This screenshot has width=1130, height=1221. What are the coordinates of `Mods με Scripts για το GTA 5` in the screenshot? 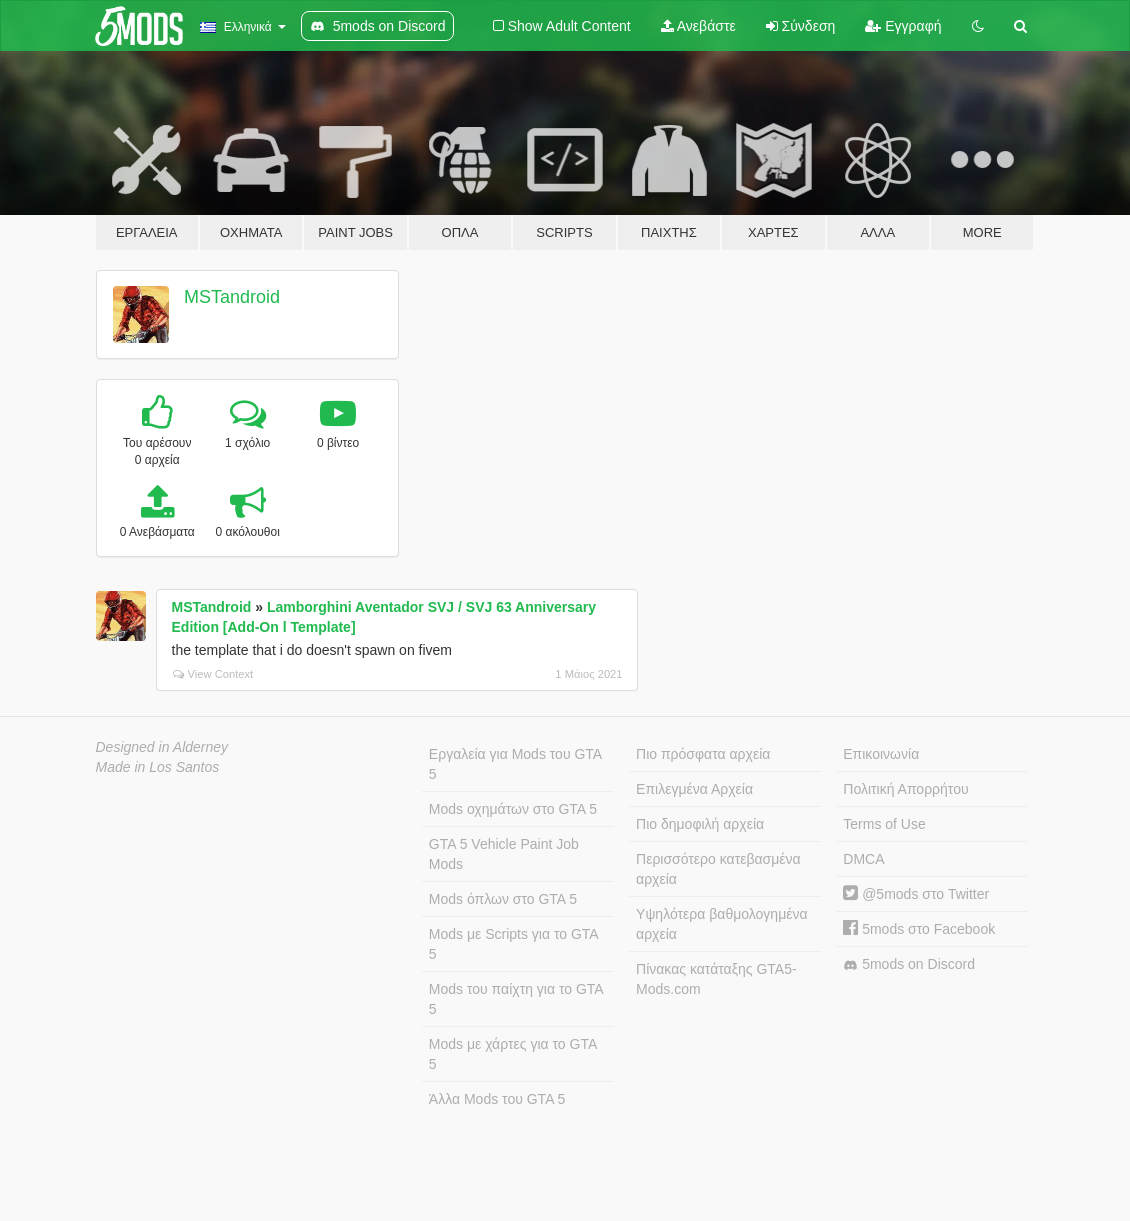 It's located at (514, 944).